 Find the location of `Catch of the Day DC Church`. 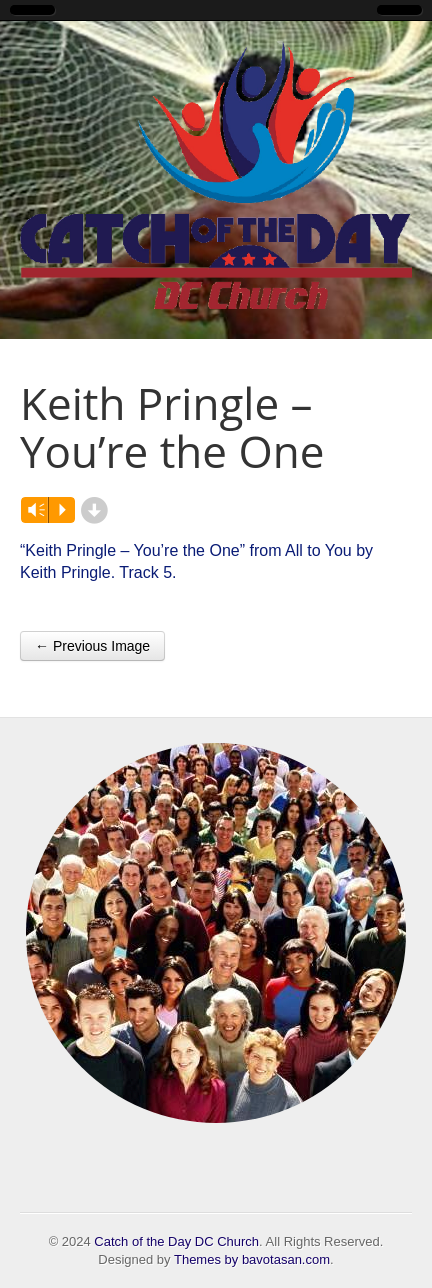

Catch of the Day DC Church is located at coordinates (176, 1241).